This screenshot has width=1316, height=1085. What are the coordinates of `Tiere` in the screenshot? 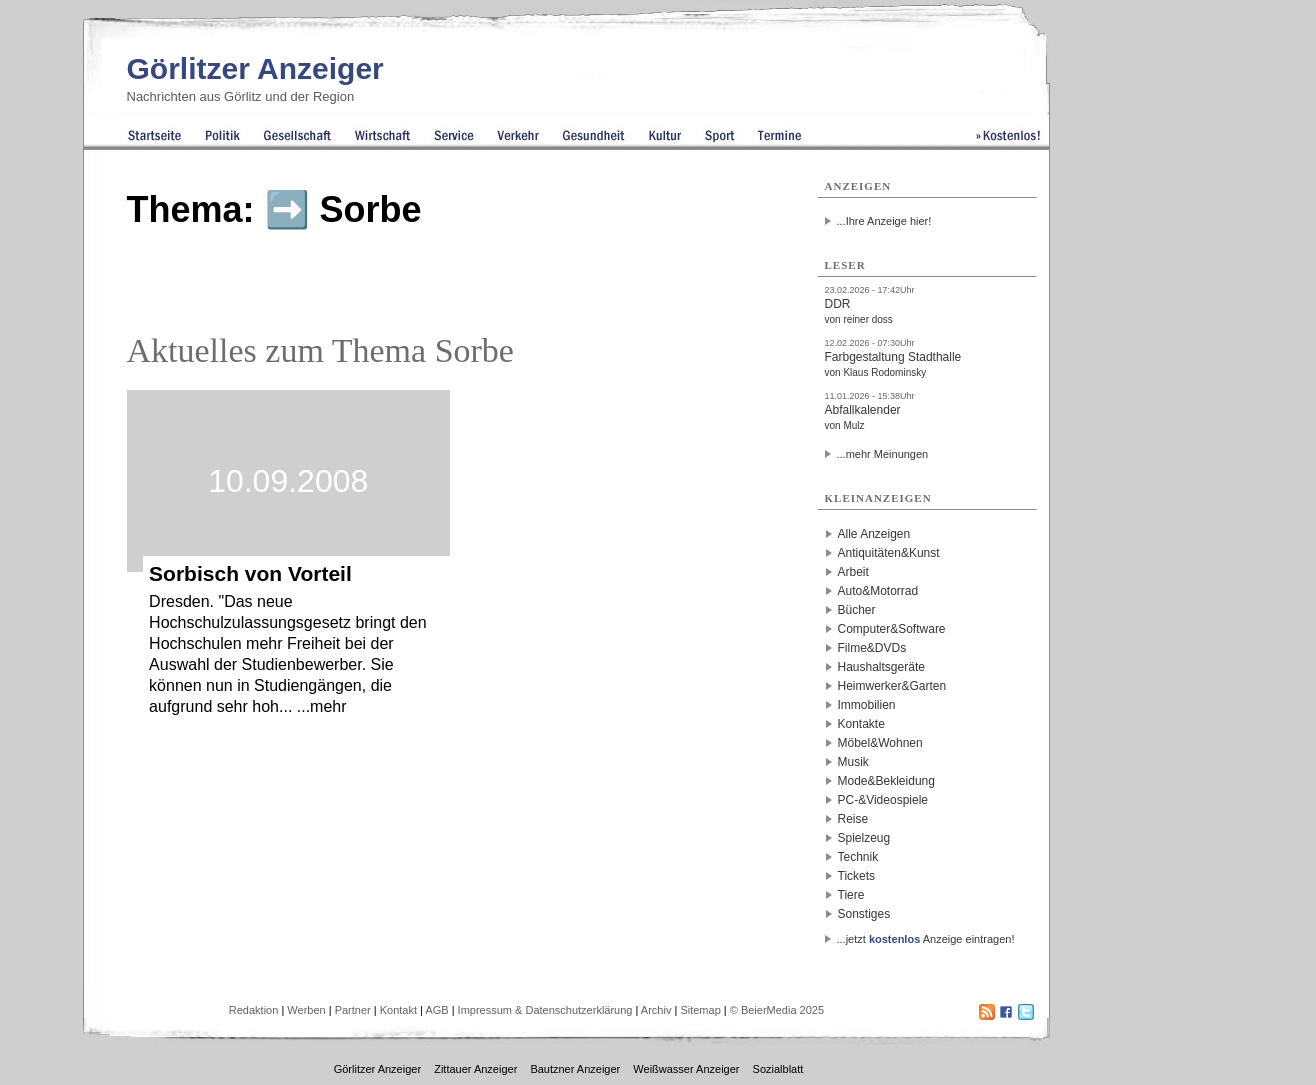 It's located at (851, 895).